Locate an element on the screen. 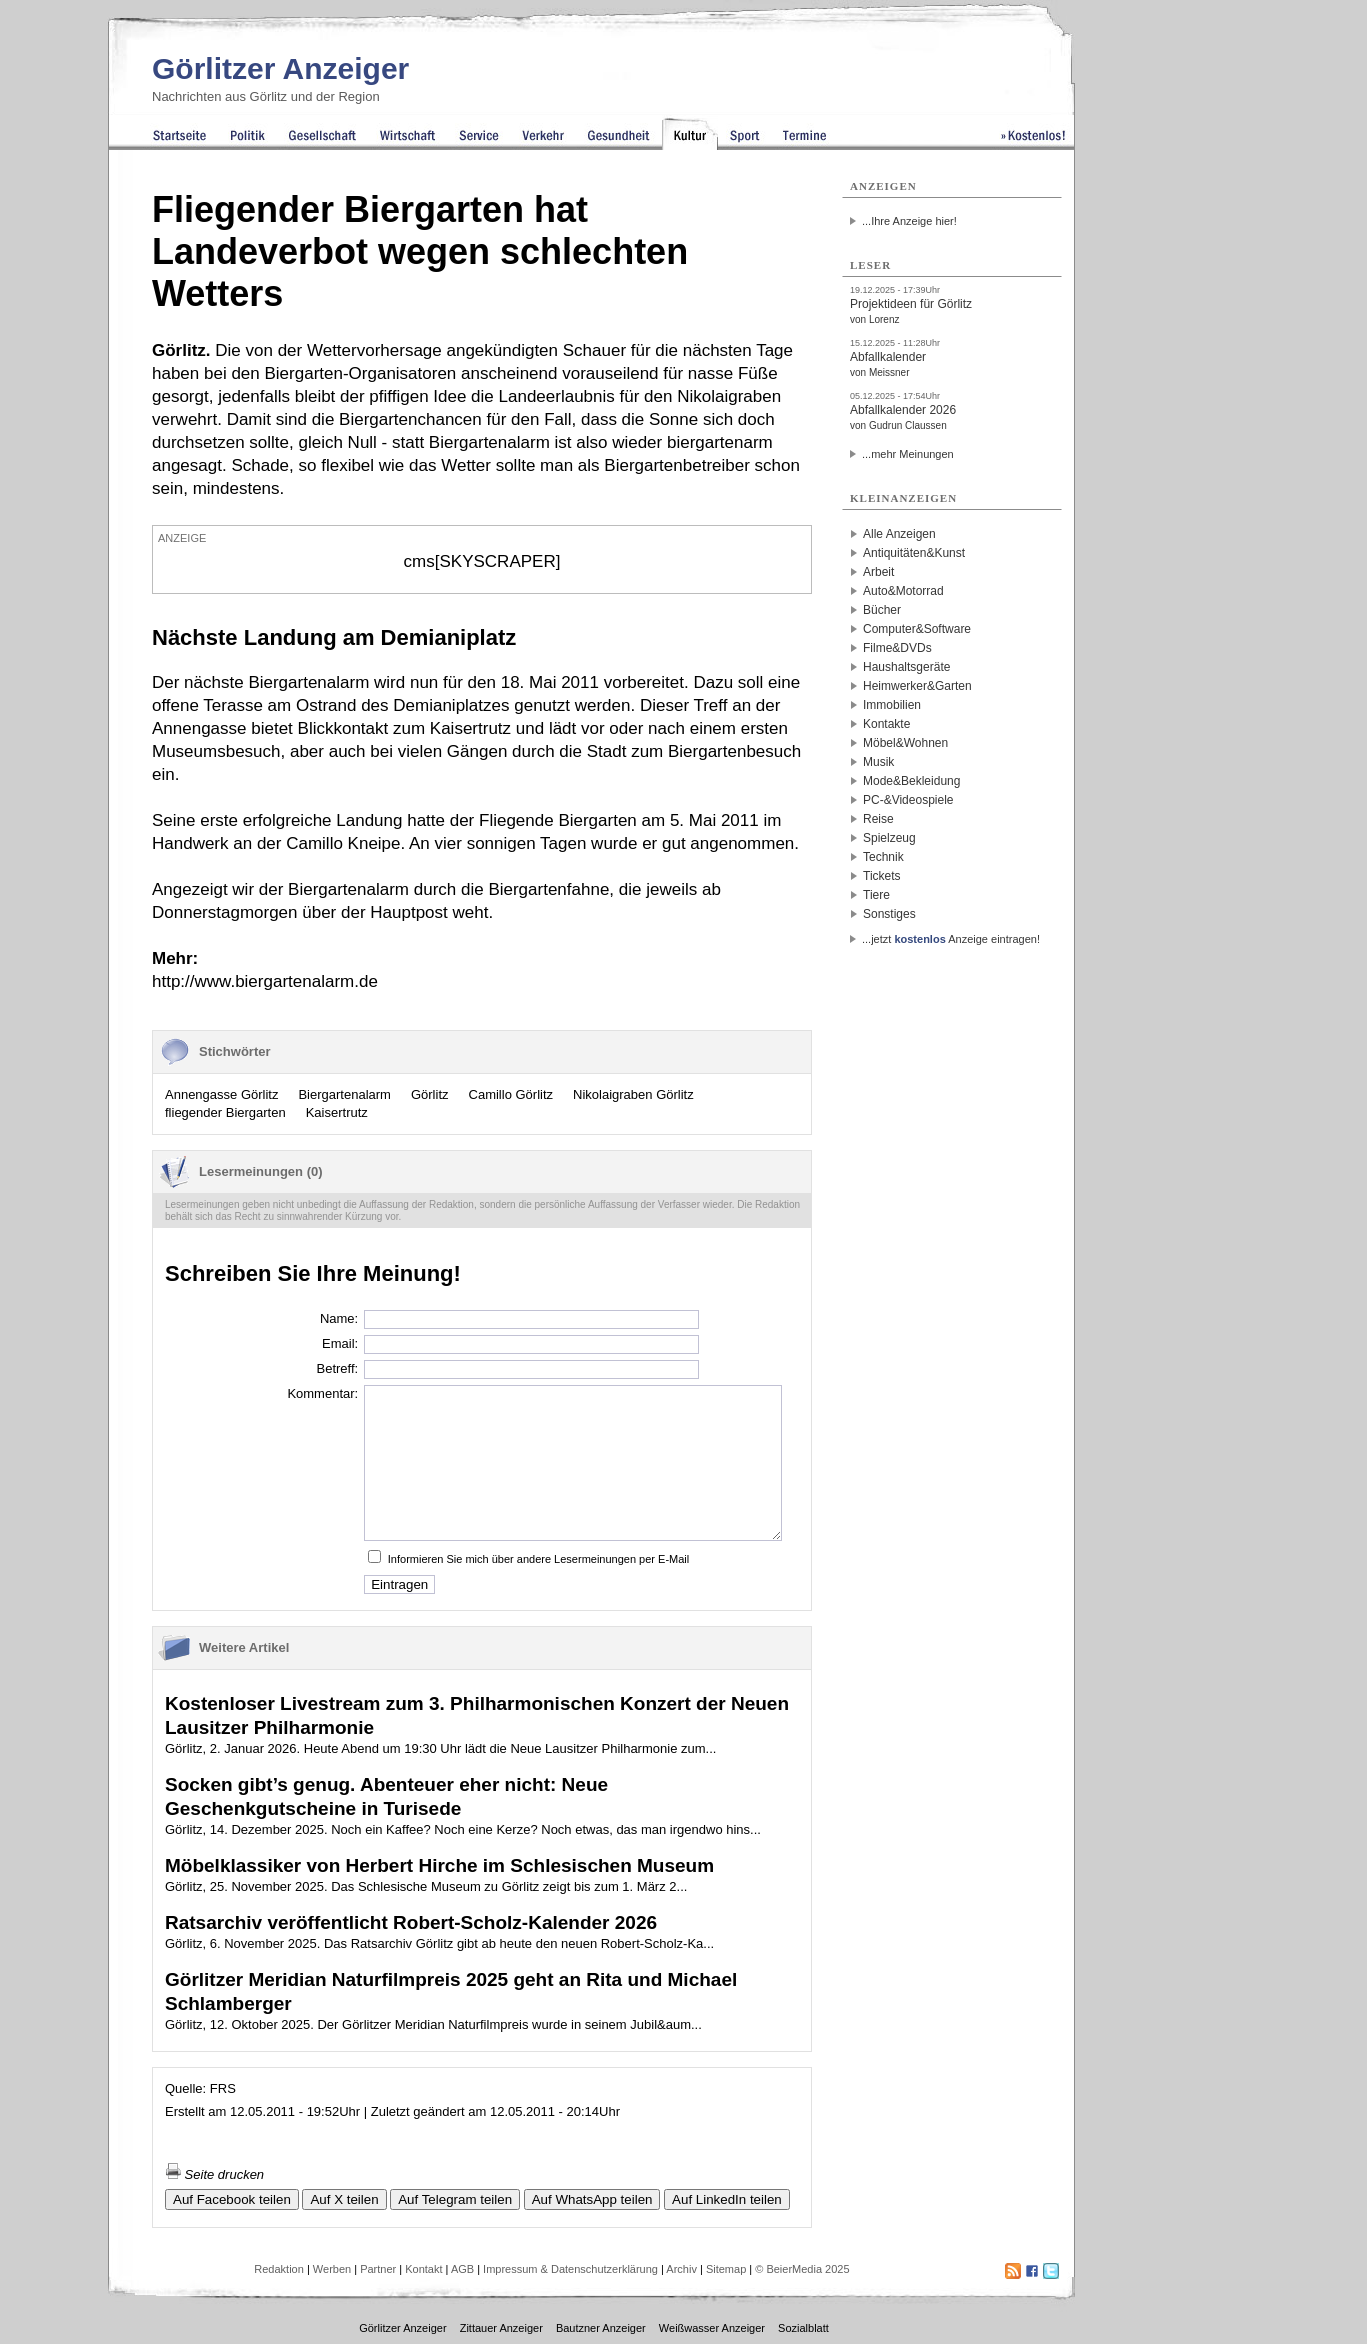 The width and height of the screenshot is (1367, 2344). Auto&Motorrad is located at coordinates (903, 591).